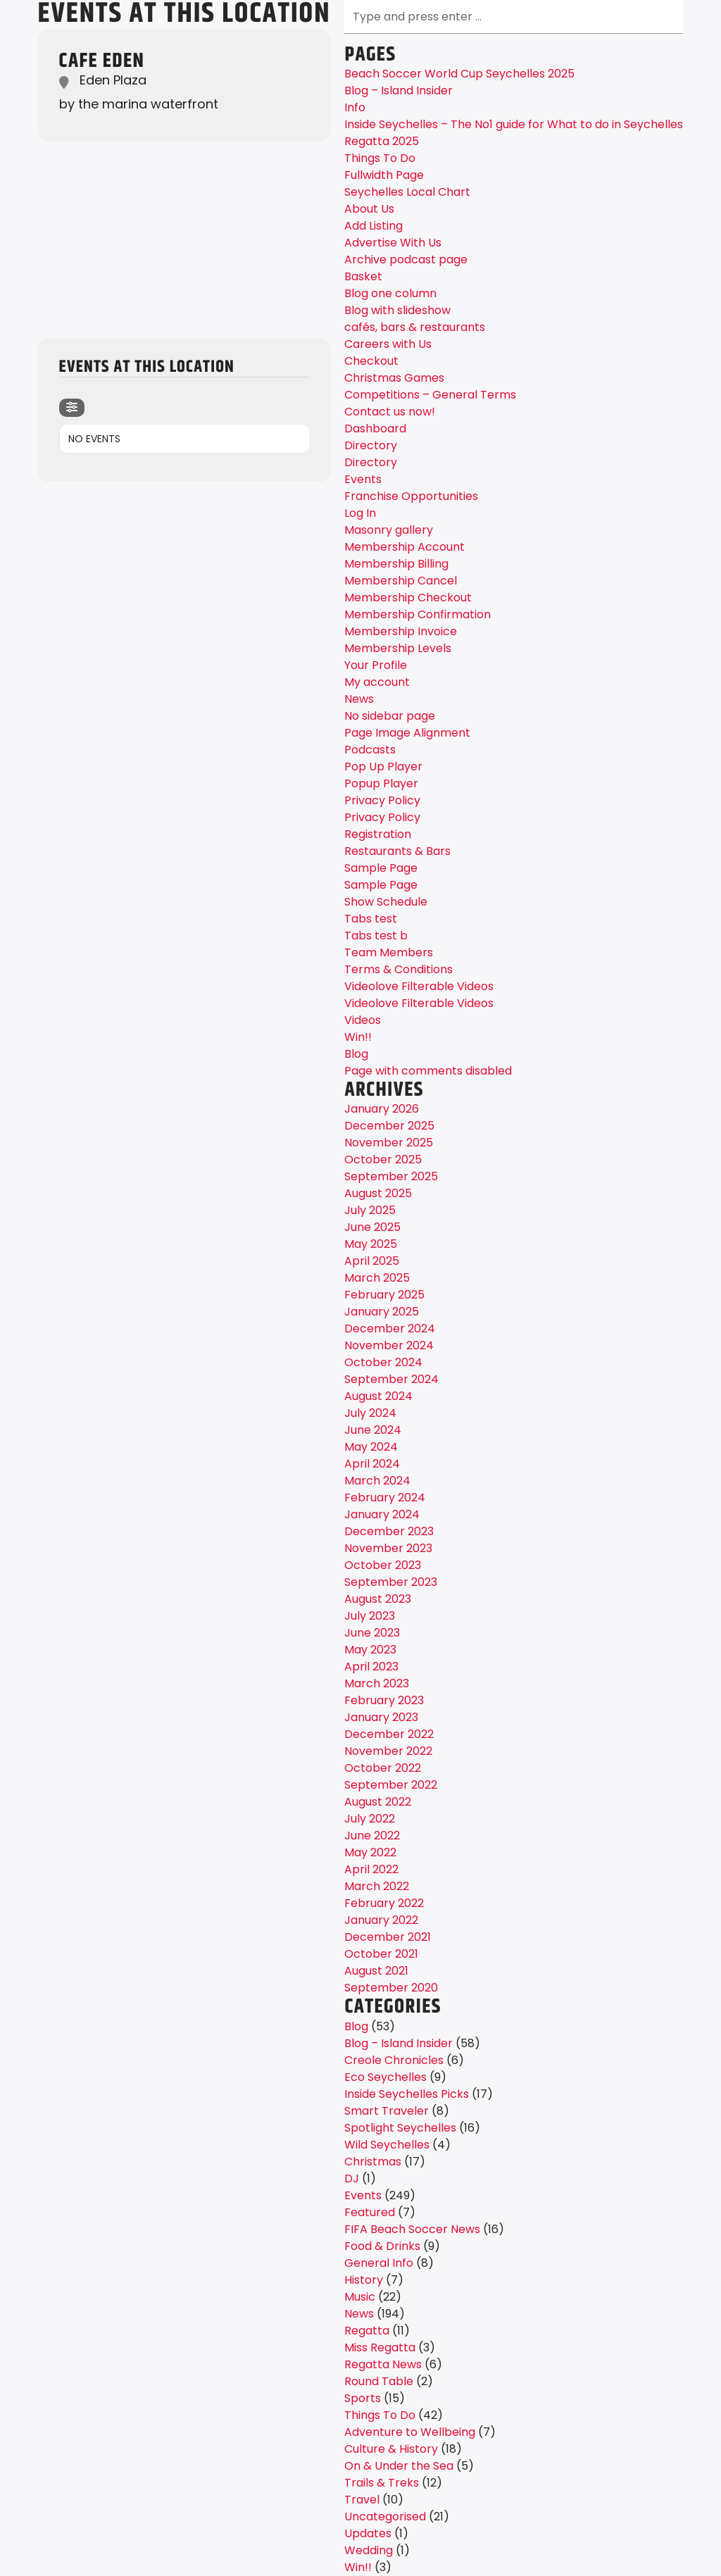 This screenshot has width=721, height=2576. What do you see at coordinates (382, 800) in the screenshot?
I see `Privacy Policy` at bounding box center [382, 800].